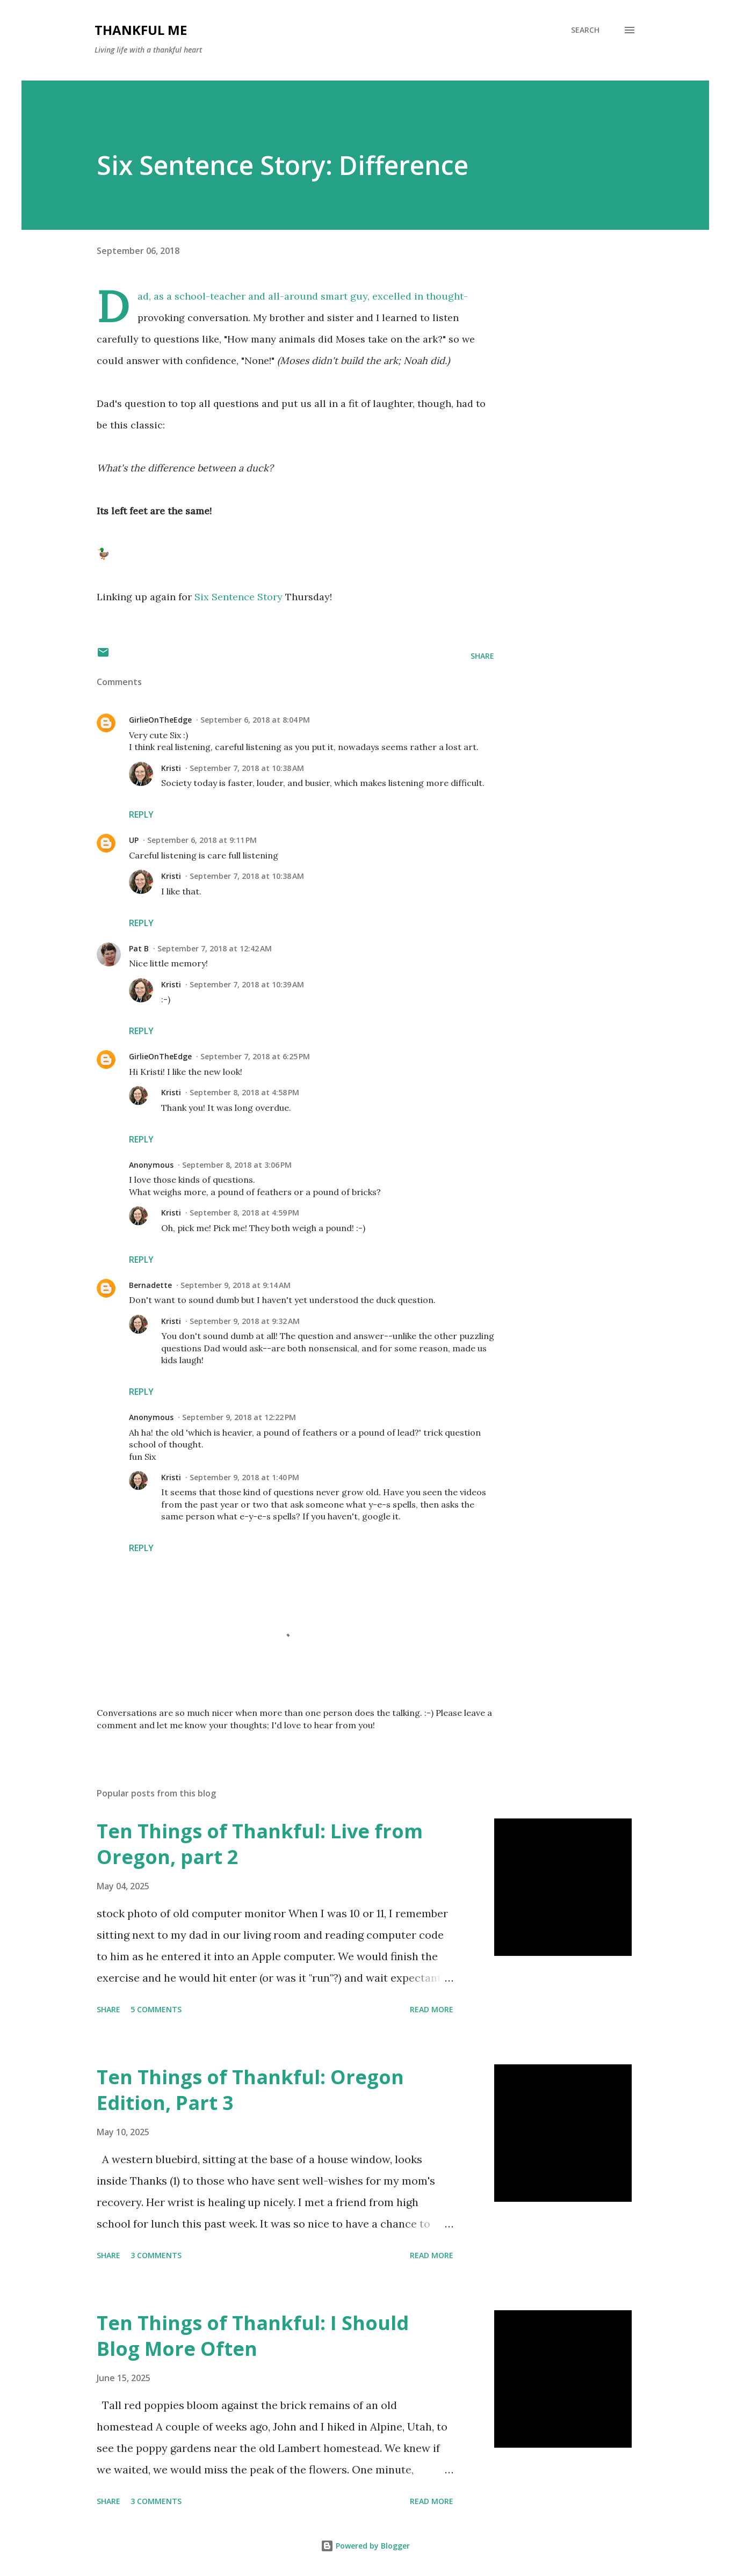 The height and width of the screenshot is (2576, 730). I want to click on Powered by Blogger, so click(365, 2546).